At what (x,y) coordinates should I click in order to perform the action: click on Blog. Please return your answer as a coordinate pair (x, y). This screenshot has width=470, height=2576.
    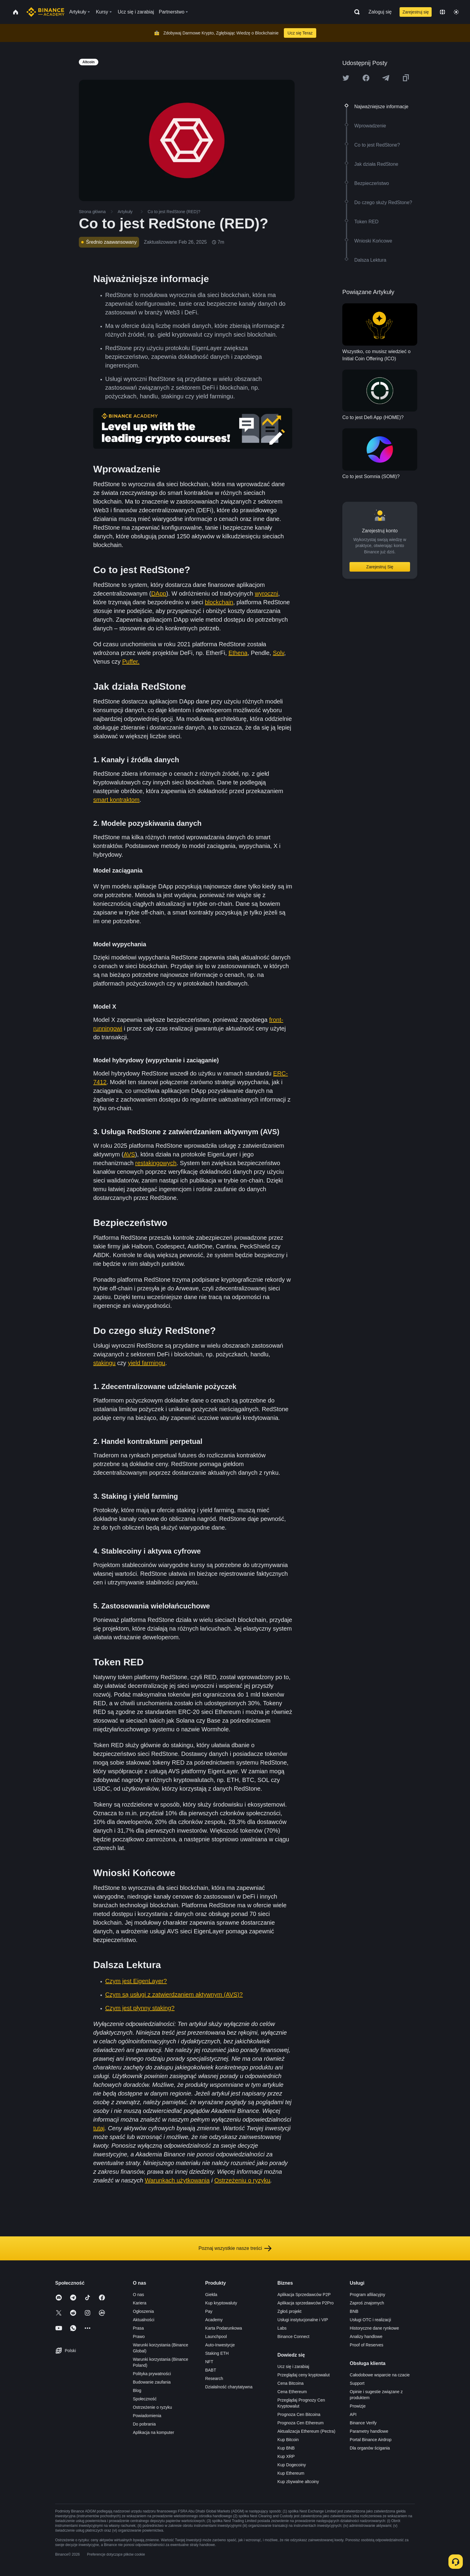
    Looking at the image, I should click on (137, 2390).